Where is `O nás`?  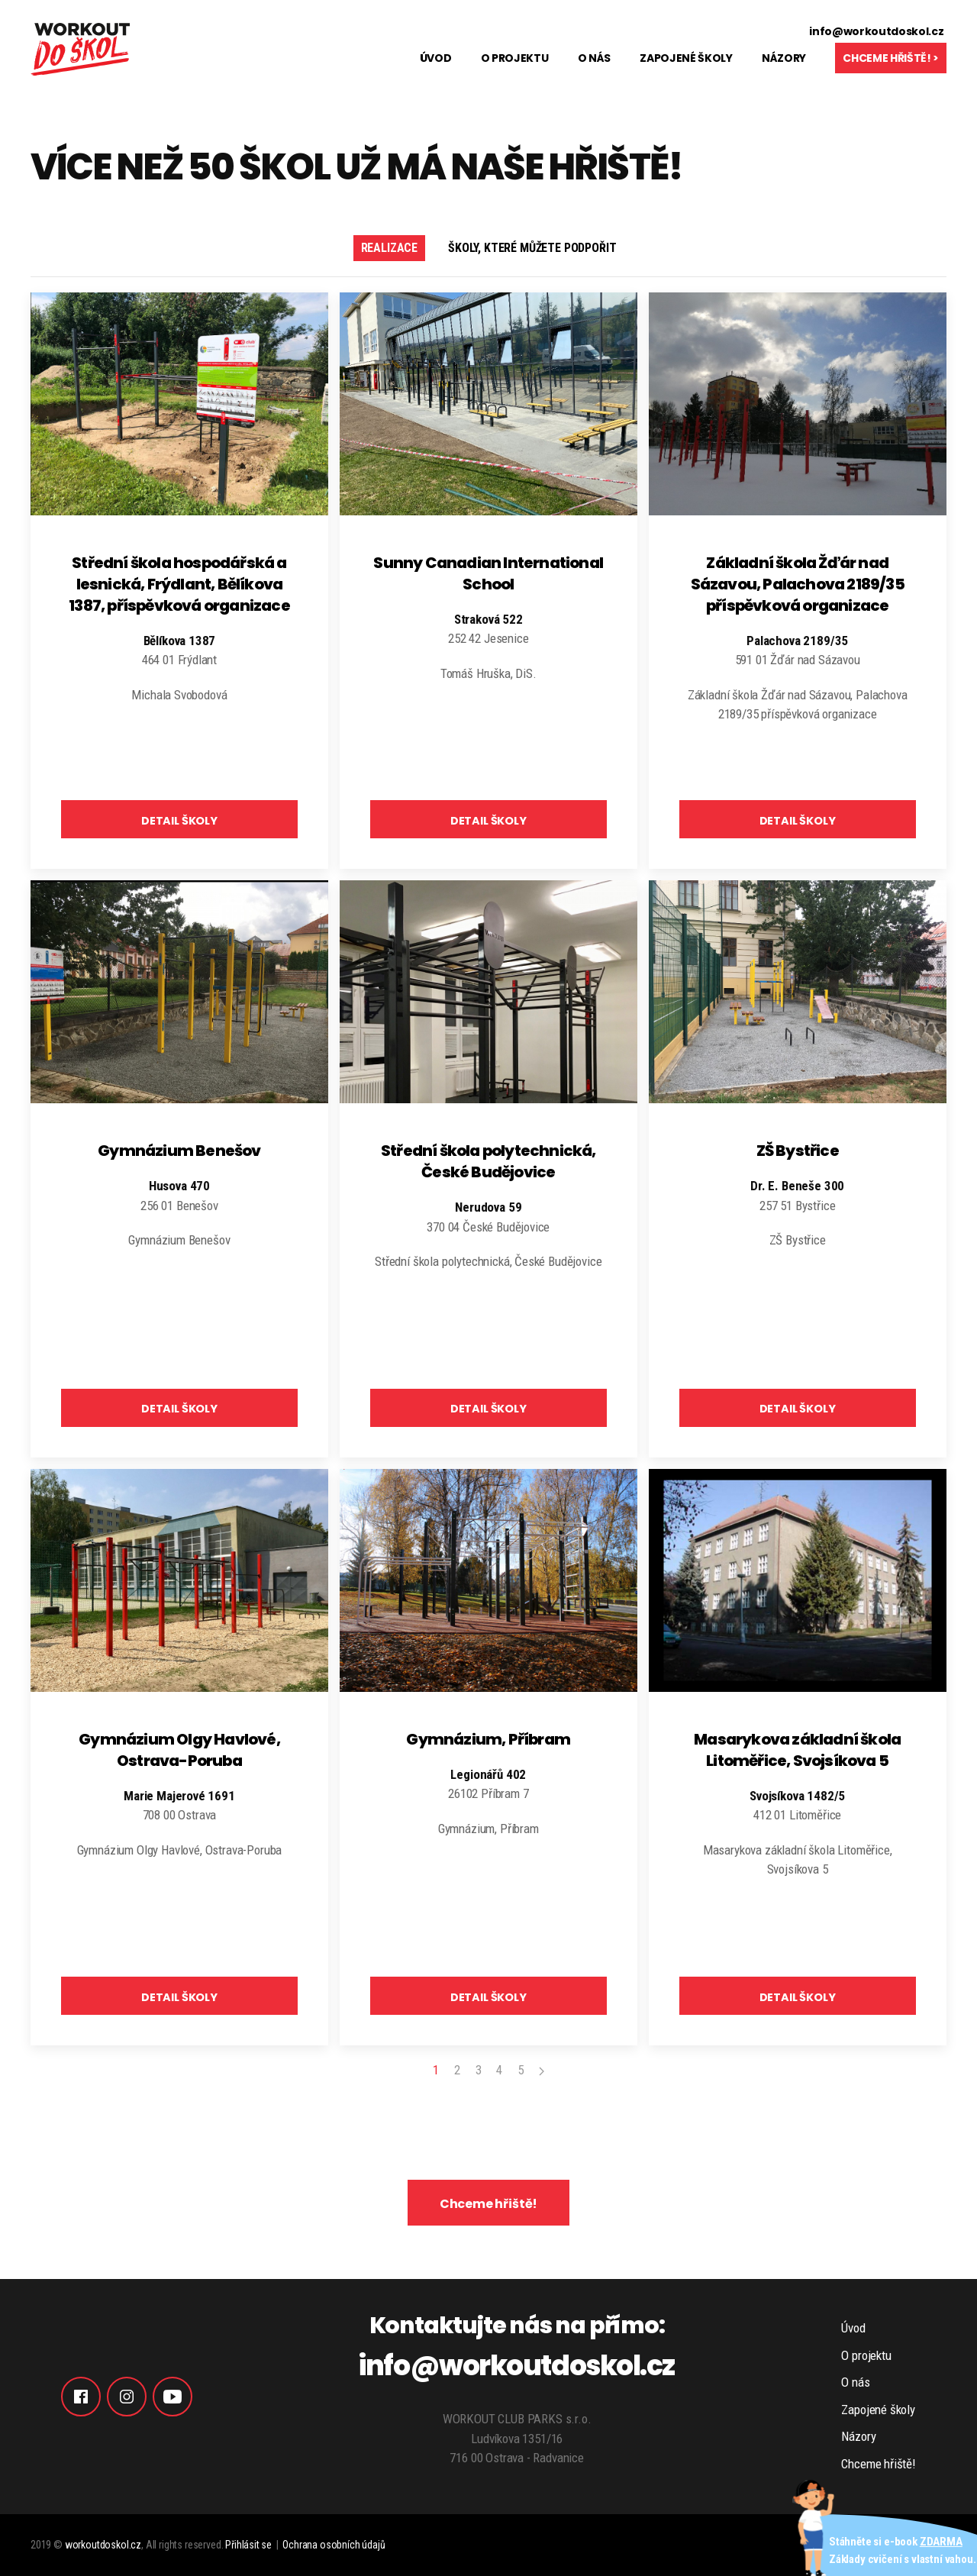
O nás is located at coordinates (594, 58).